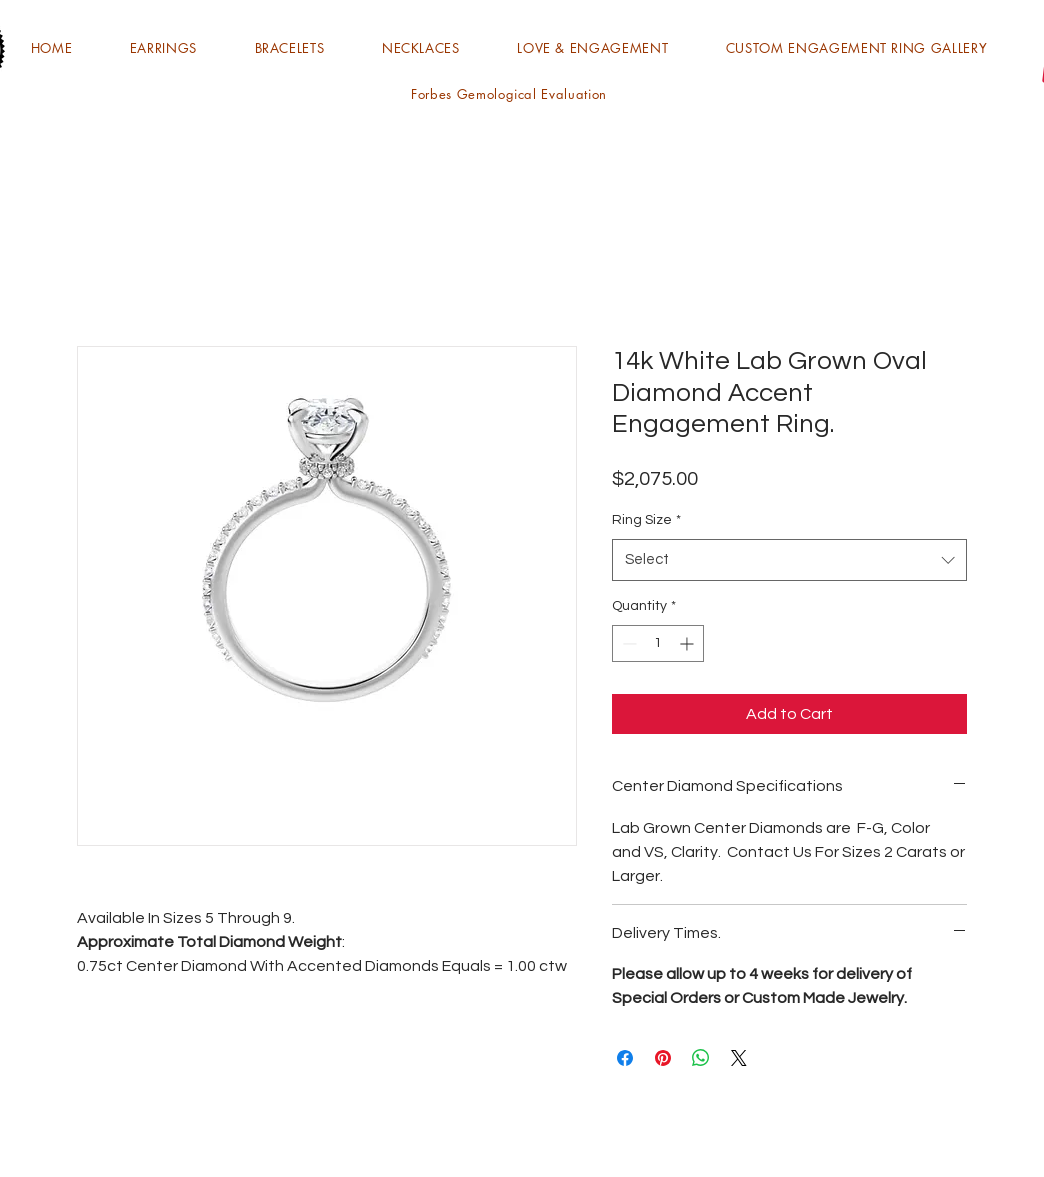  Describe the element at coordinates (163, 48) in the screenshot. I see `[button]` at that location.